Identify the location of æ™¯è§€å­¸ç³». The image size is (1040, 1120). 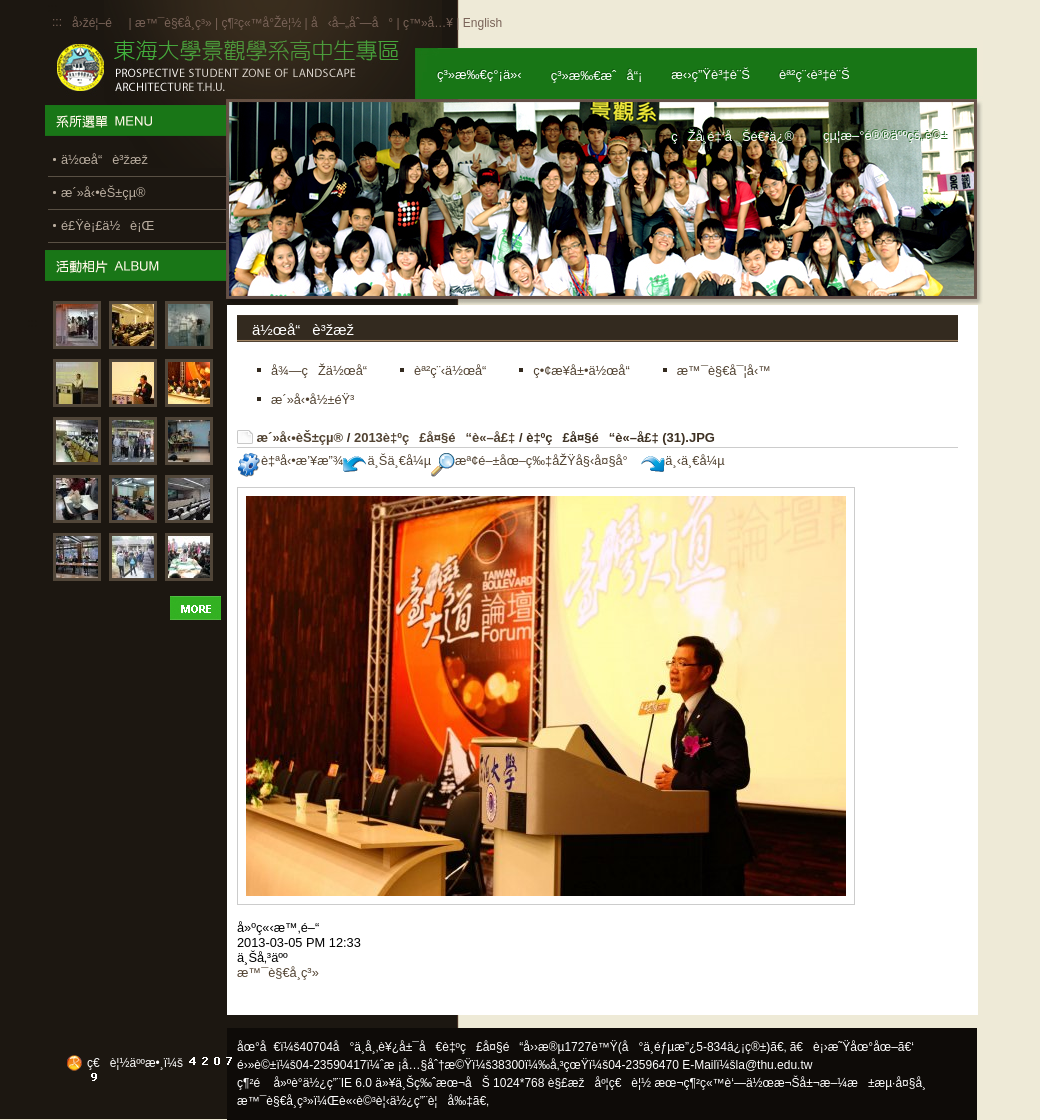
(175, 23).